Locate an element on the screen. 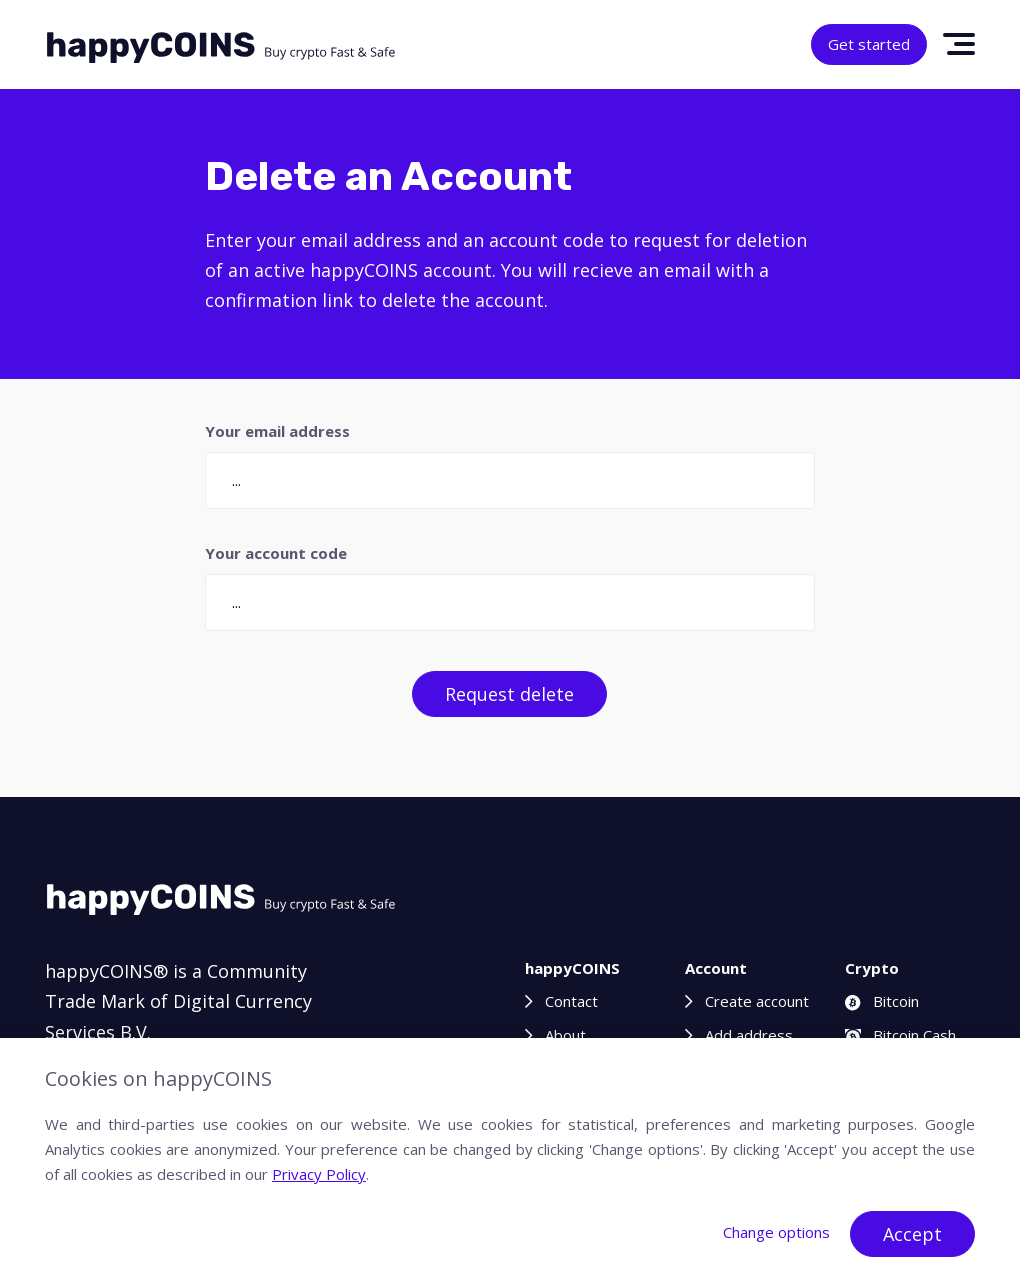 Image resolution: width=1020 pixels, height=1281 pixels. About is located at coordinates (565, 1035).